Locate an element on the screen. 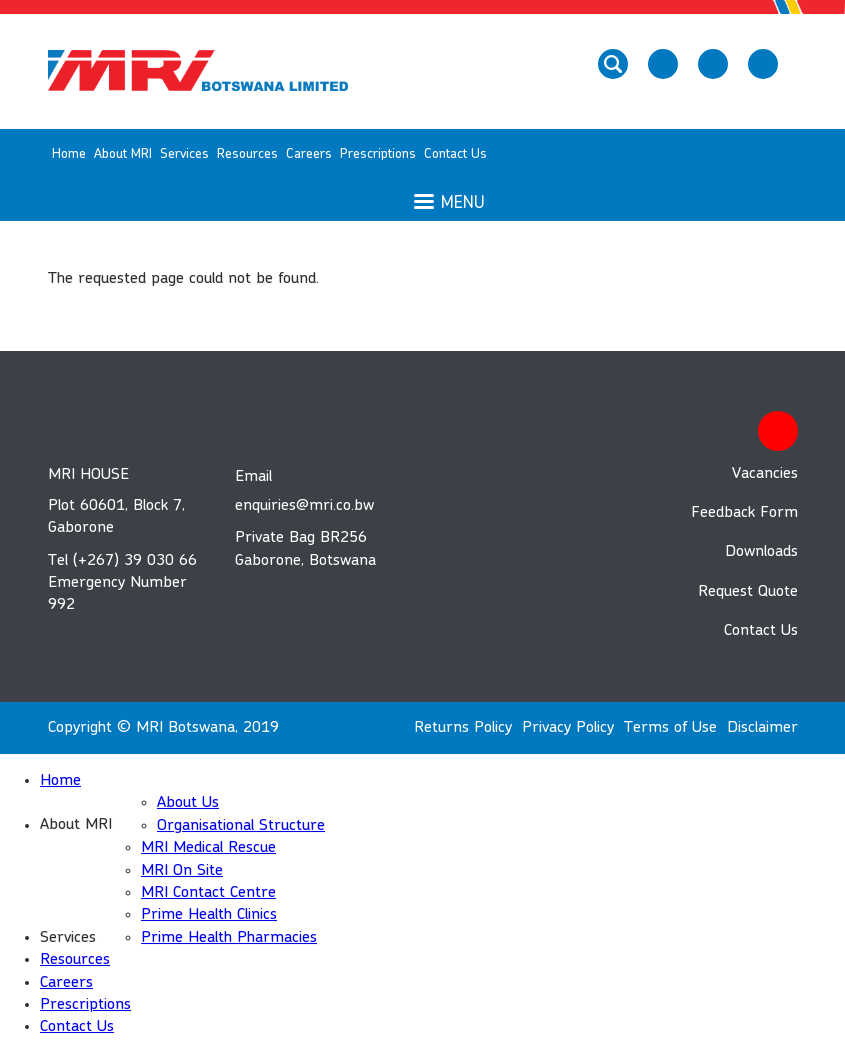 This screenshot has width=845, height=1055. Prescriptions is located at coordinates (378, 154).